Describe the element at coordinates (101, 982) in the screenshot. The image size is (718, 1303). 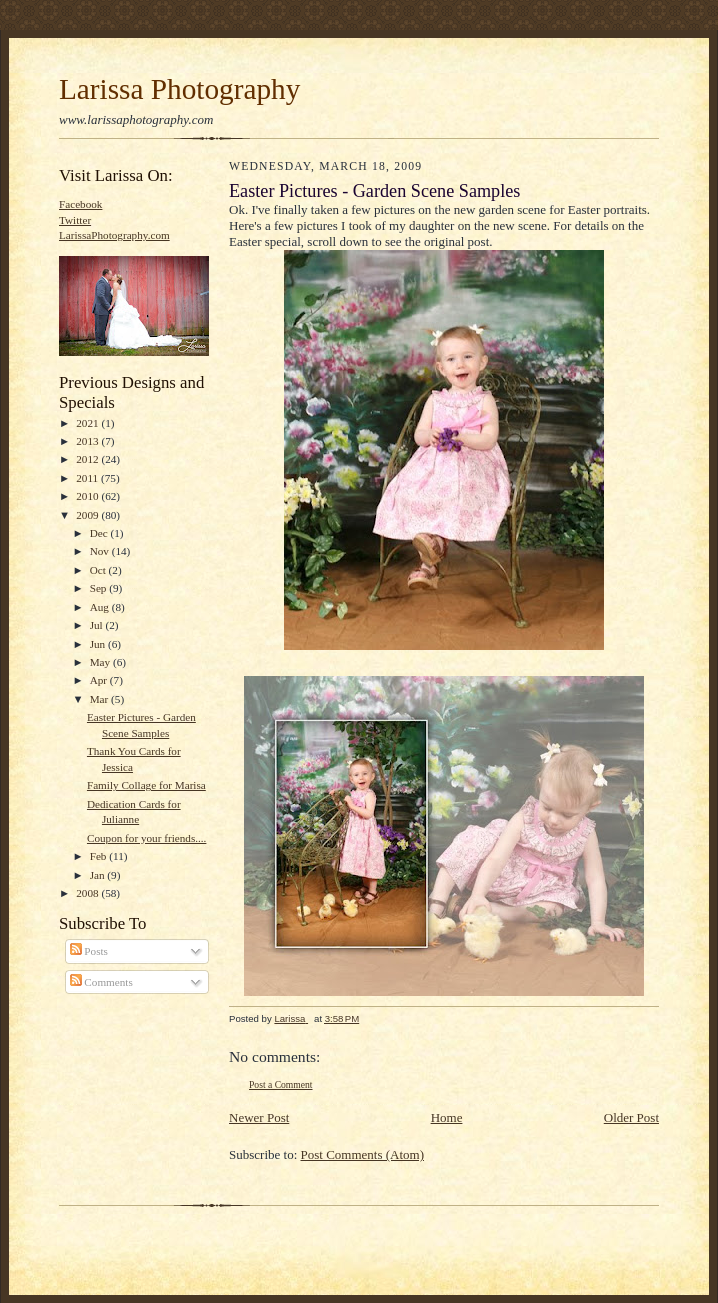
I see `Comments` at that location.